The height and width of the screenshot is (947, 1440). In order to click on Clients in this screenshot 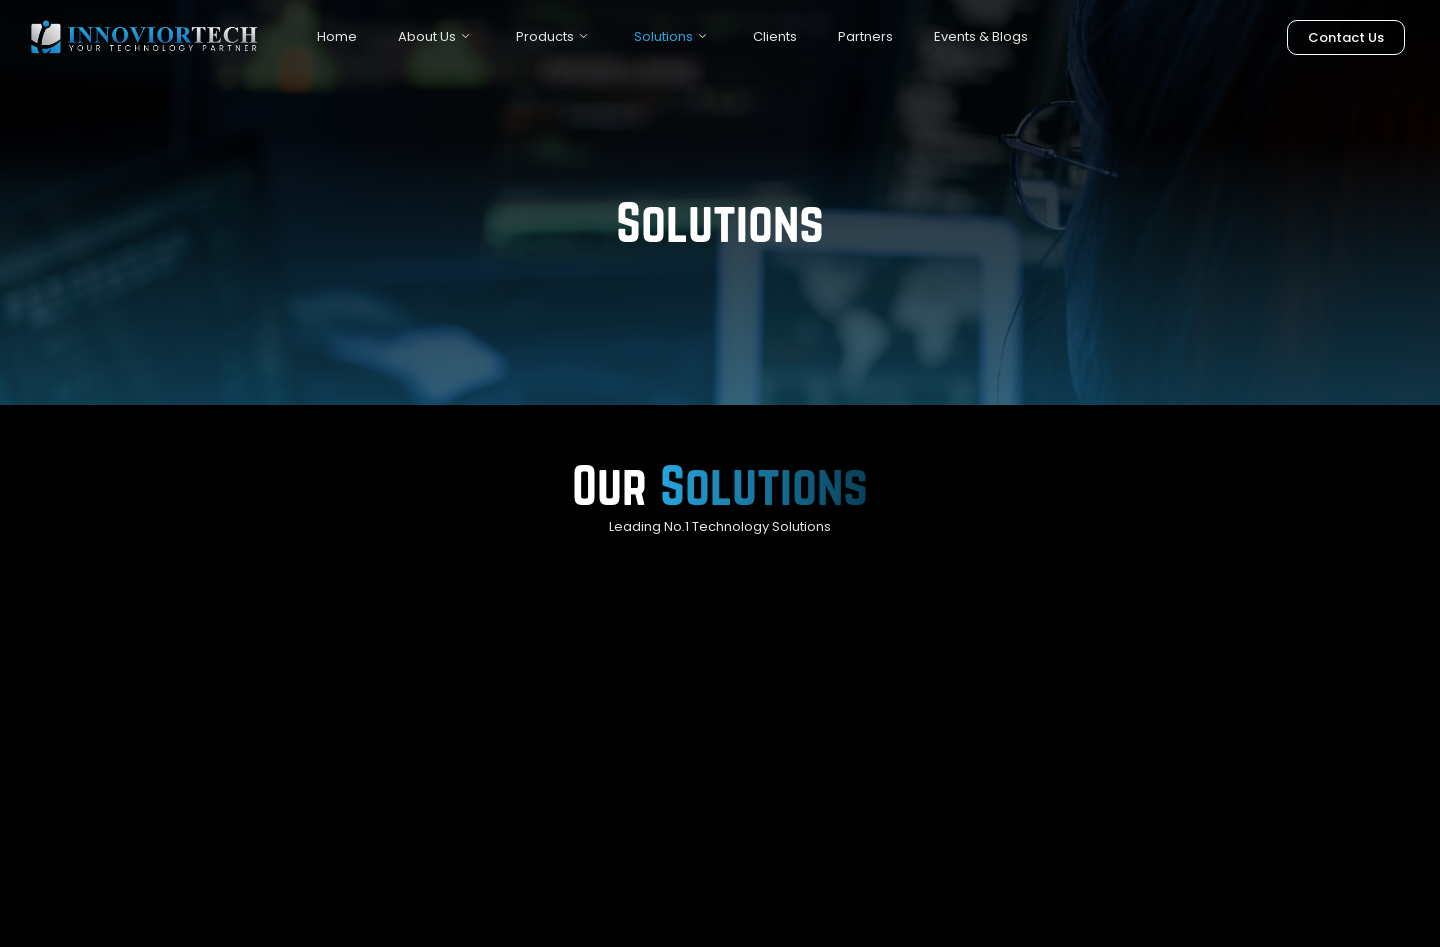, I will do `click(775, 36)`.